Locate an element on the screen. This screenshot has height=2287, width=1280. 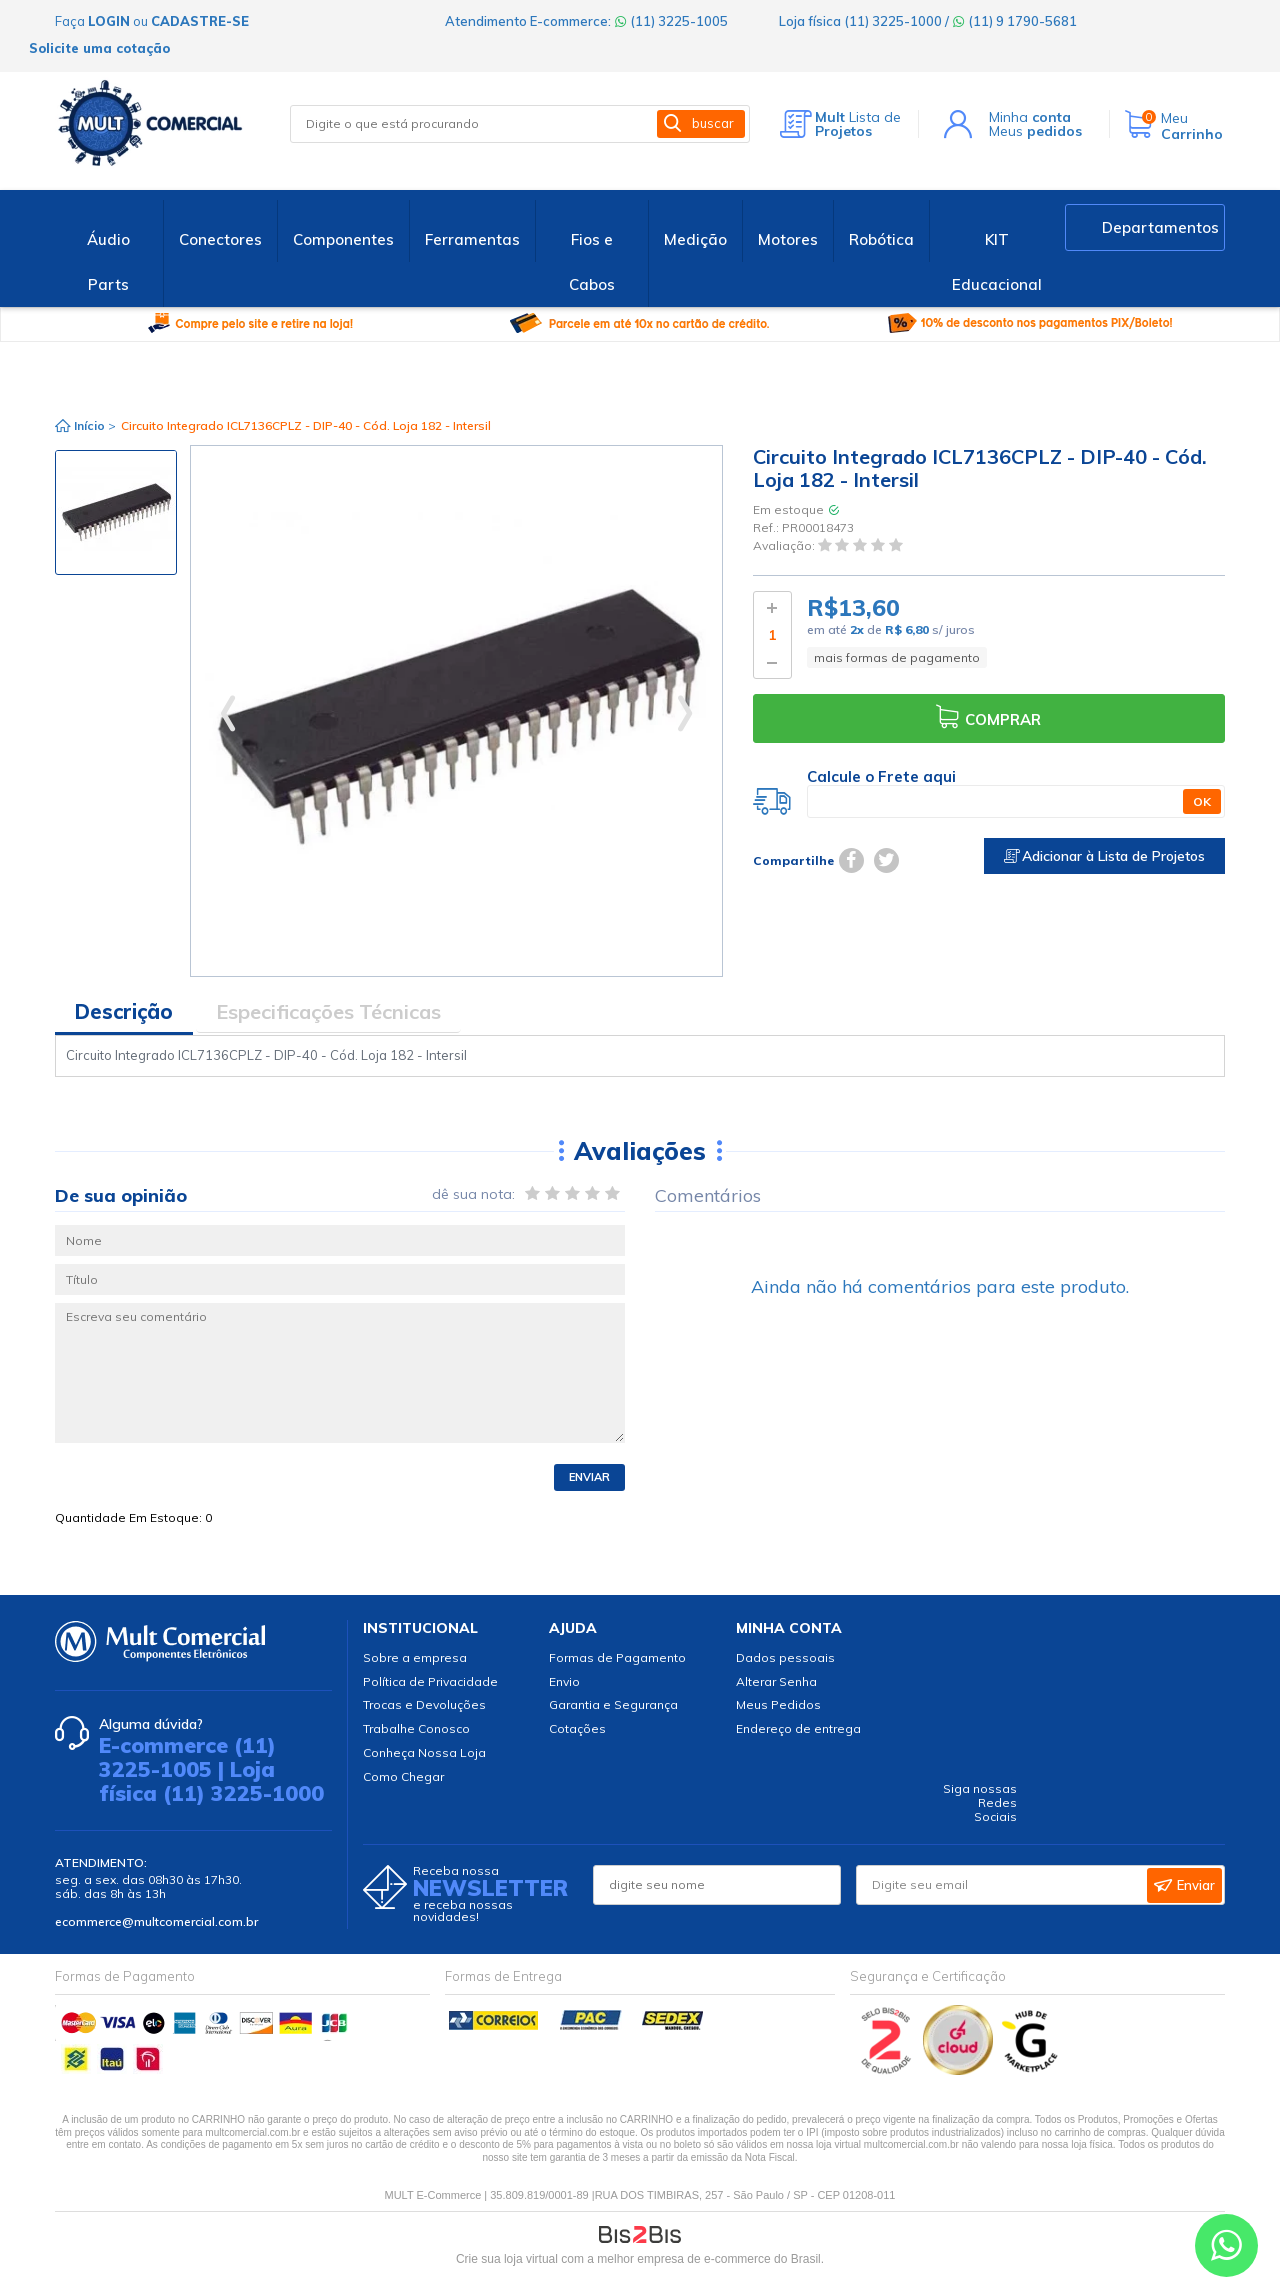
Dados pessoais is located at coordinates (785, 1657).